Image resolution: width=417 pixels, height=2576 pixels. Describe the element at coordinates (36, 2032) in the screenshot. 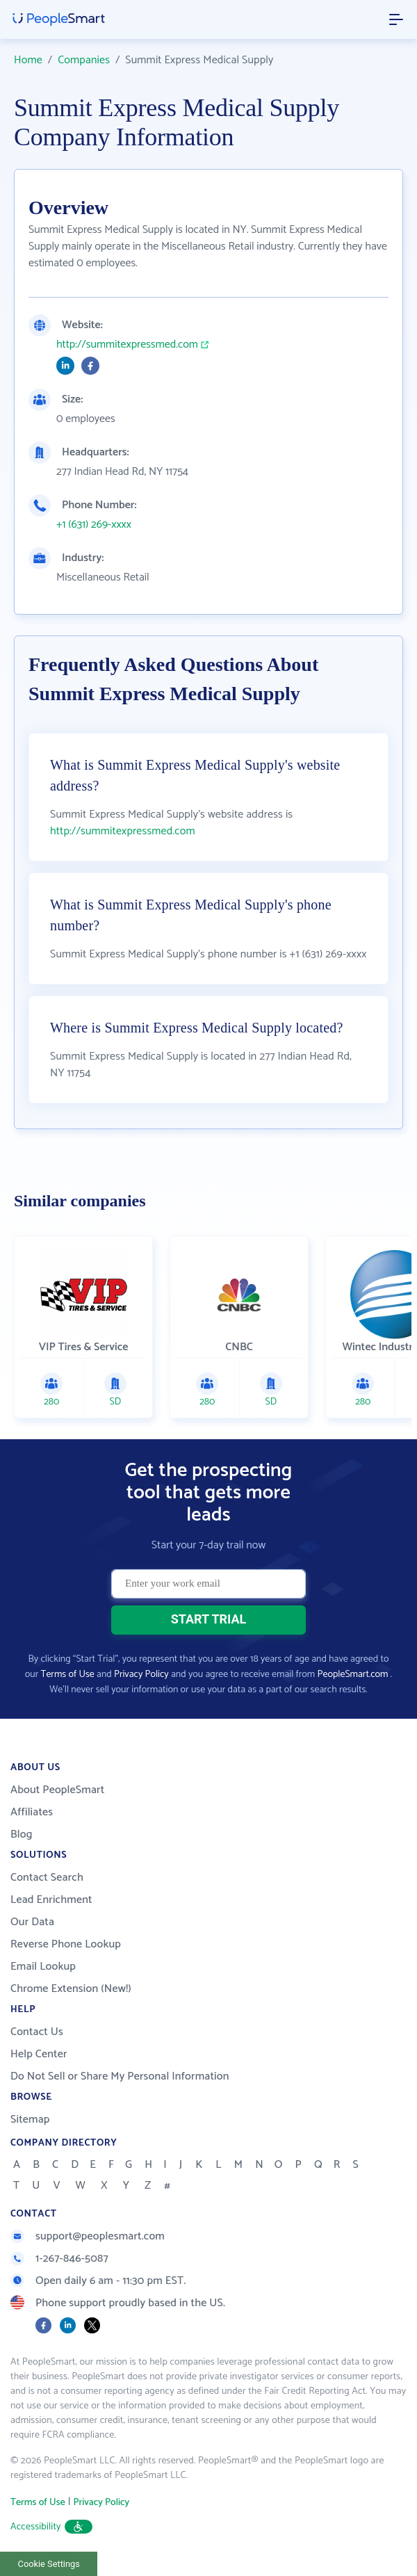

I see `Contact Us` at that location.